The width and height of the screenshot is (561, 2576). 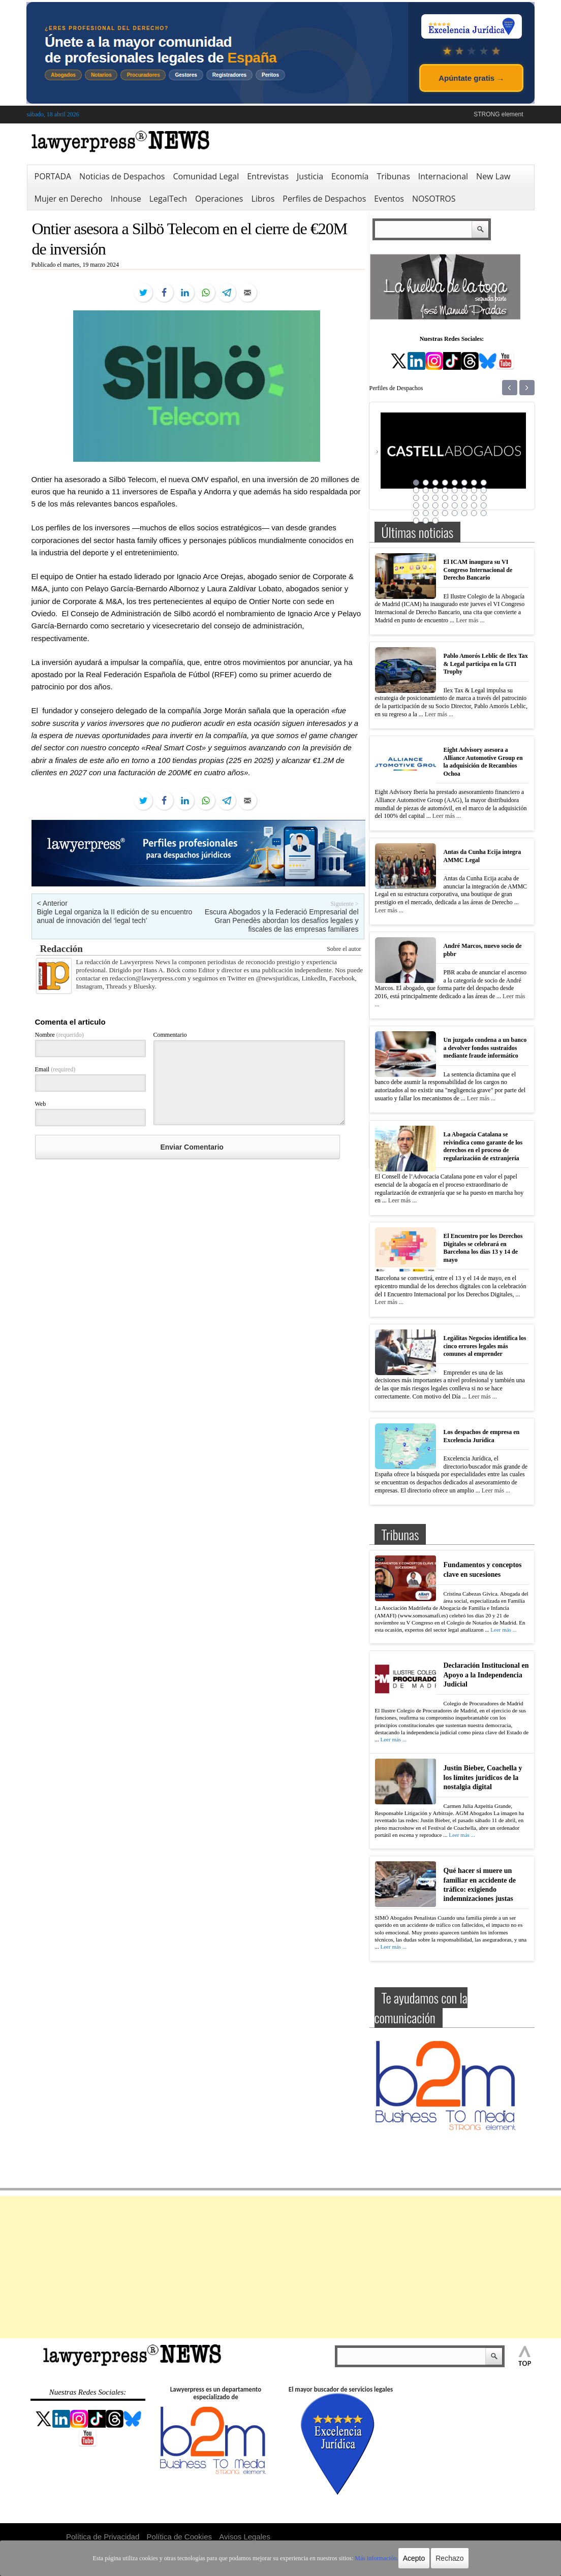 I want to click on 20, so click(x=445, y=498).